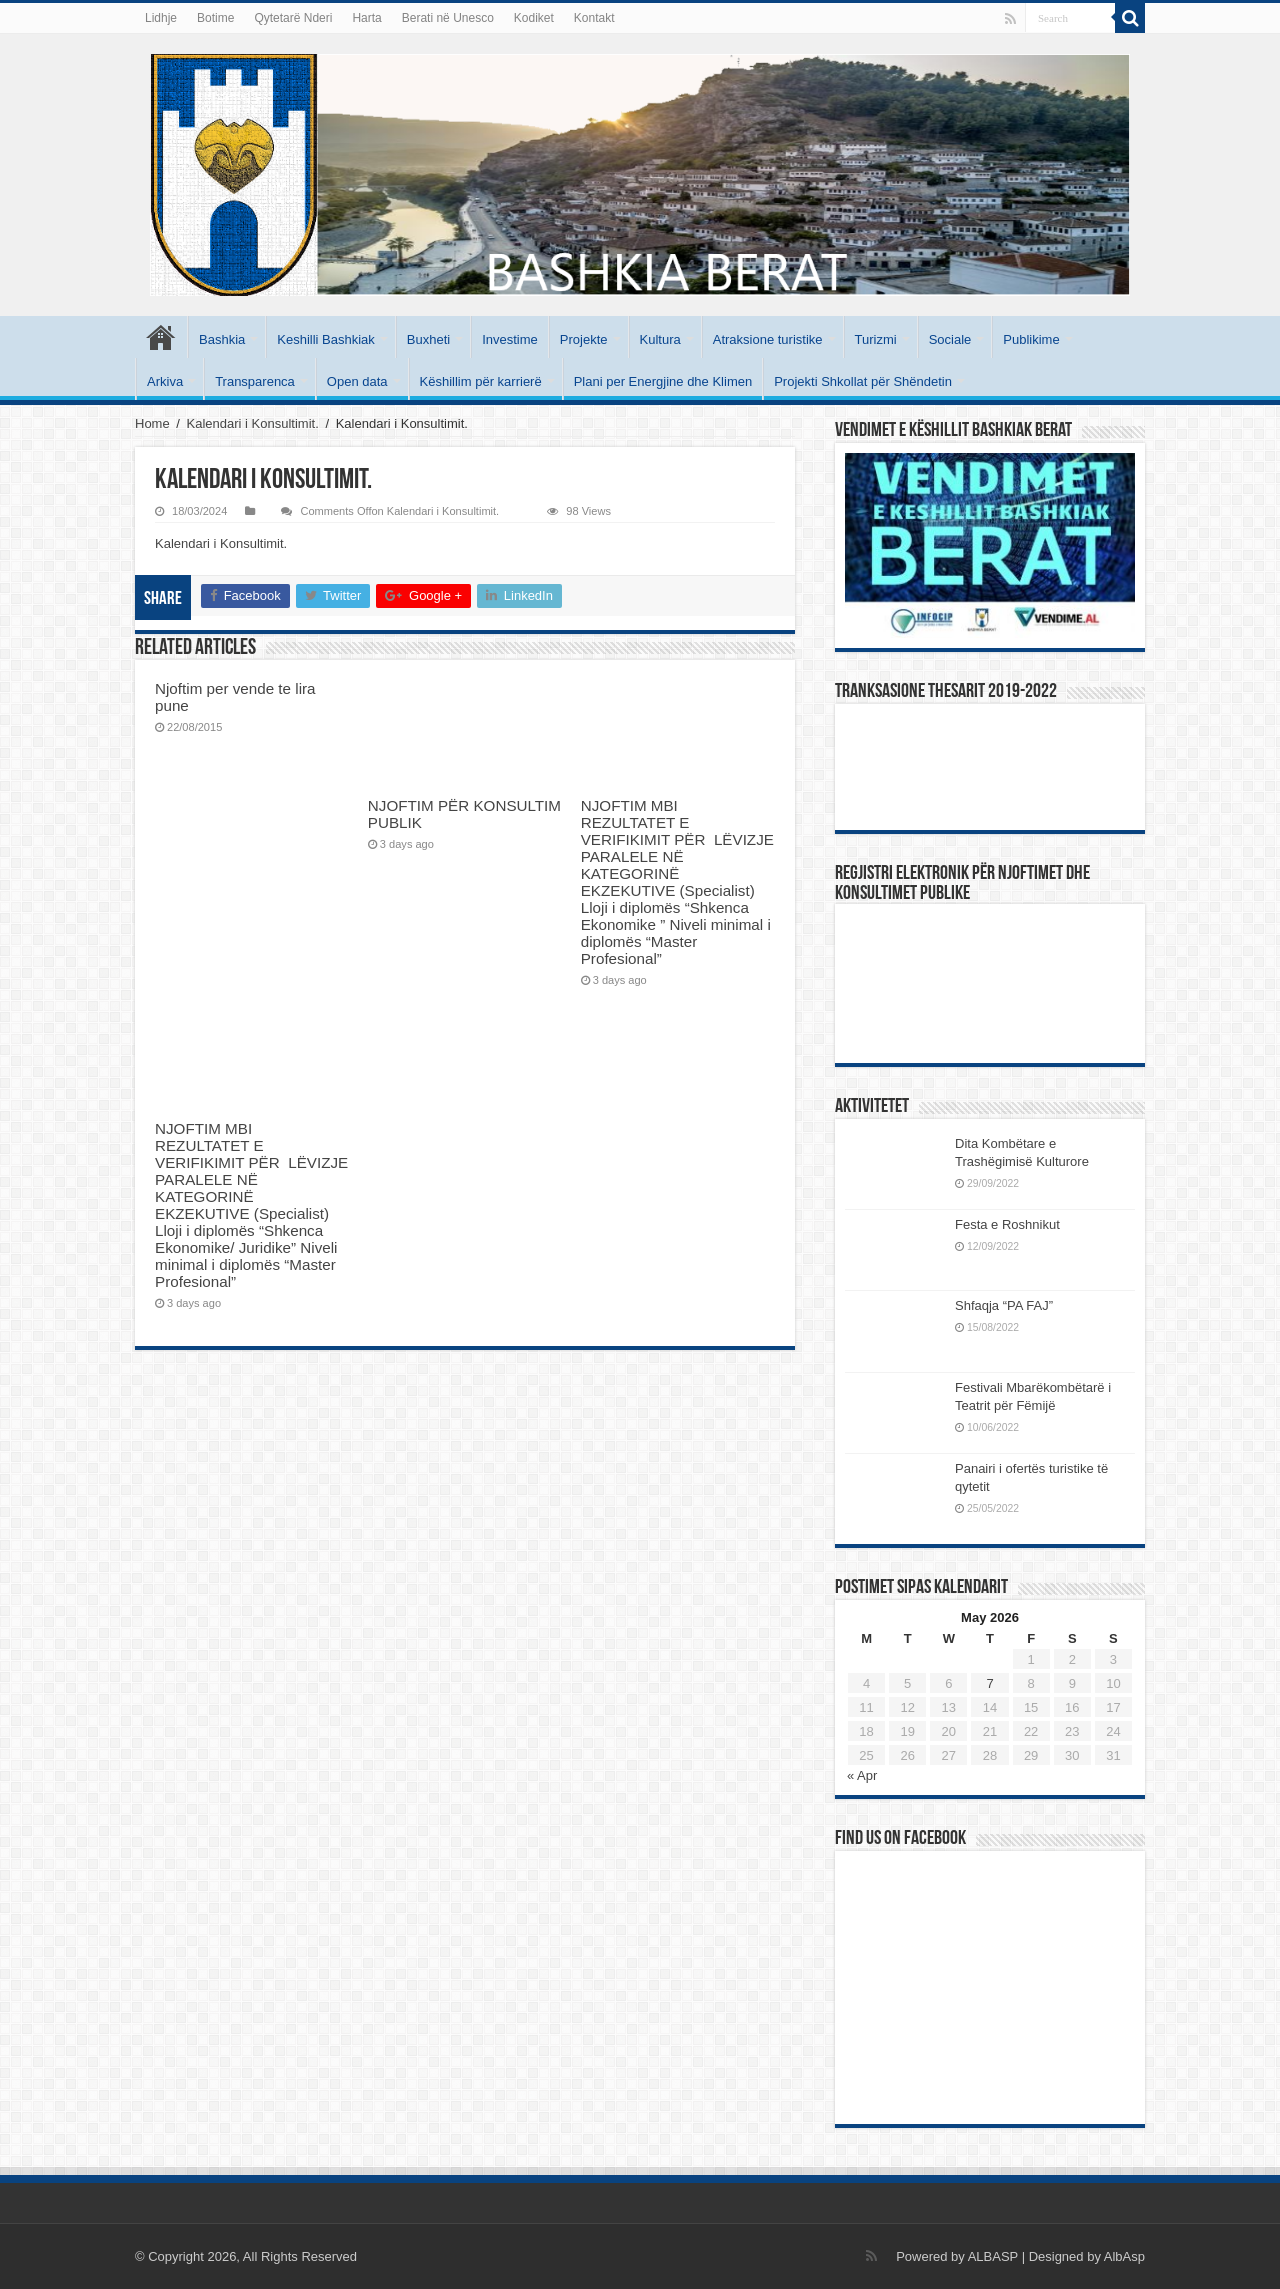  I want to click on Buxheti, so click(428, 339).